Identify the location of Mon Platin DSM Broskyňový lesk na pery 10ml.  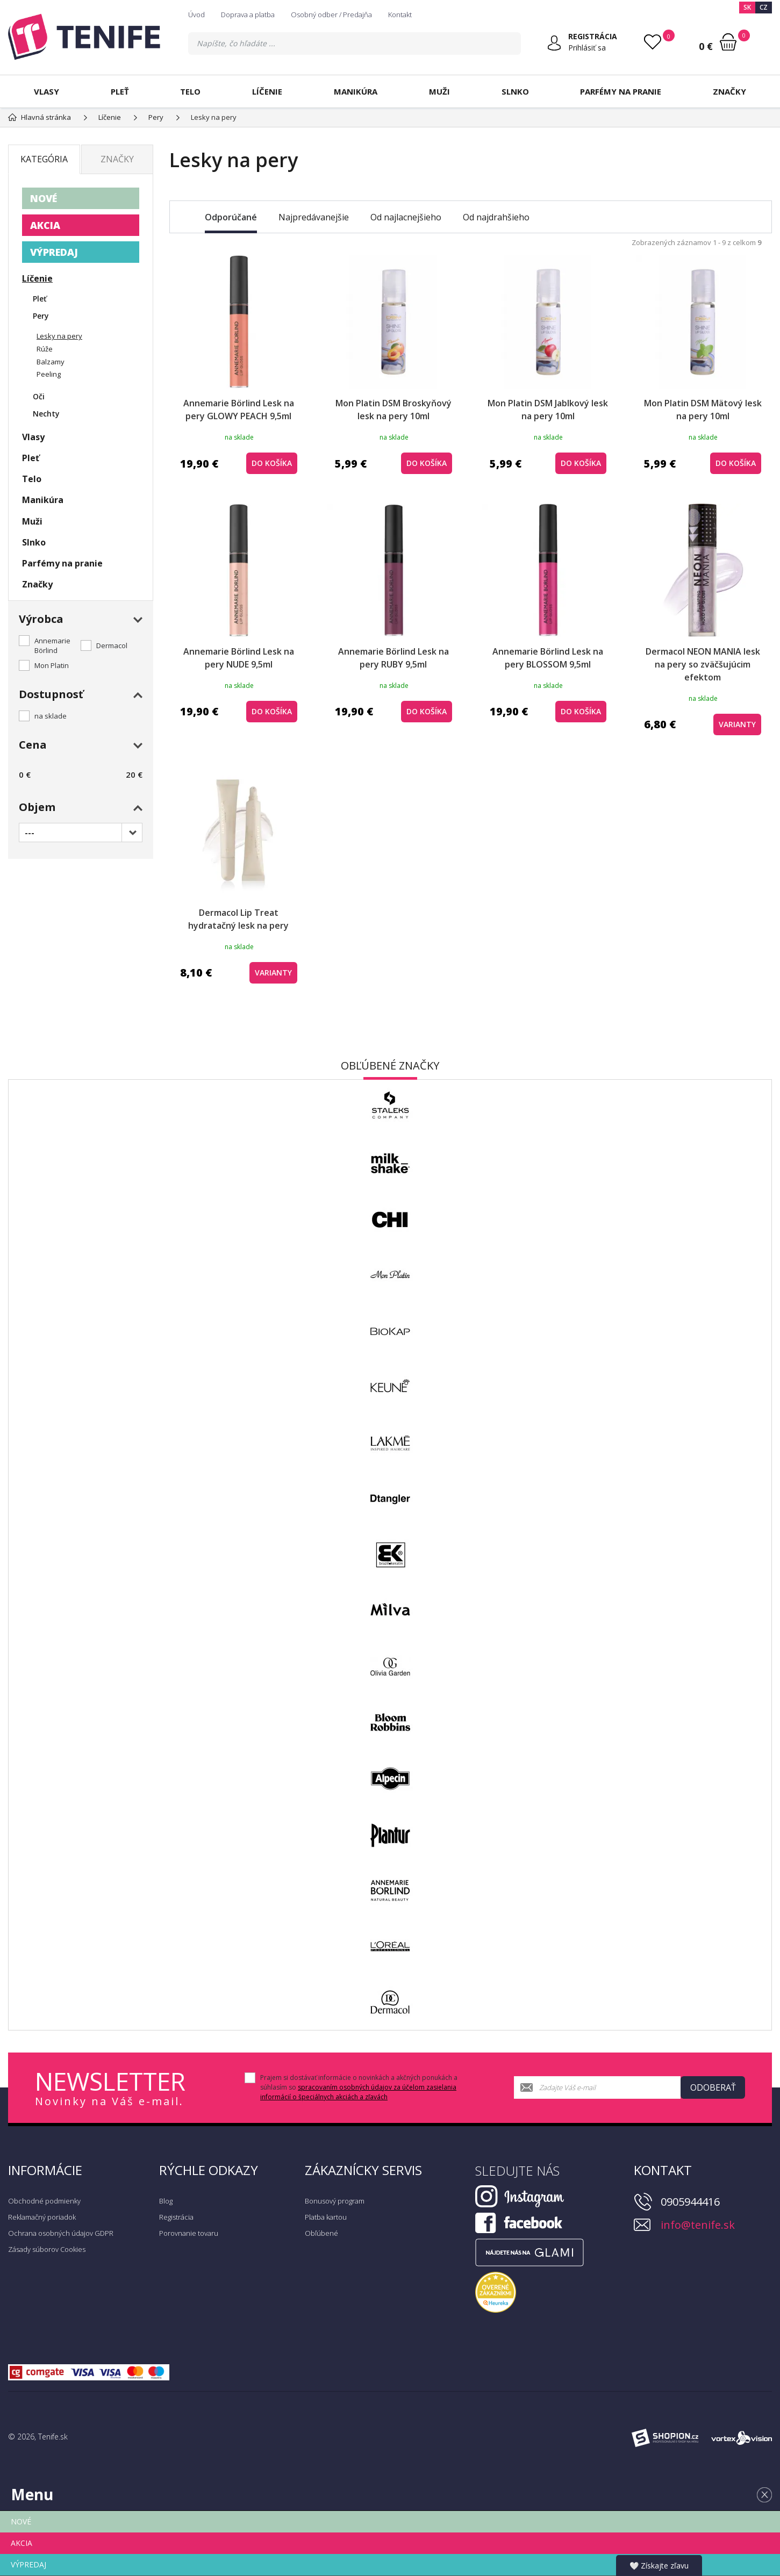
(393, 409).